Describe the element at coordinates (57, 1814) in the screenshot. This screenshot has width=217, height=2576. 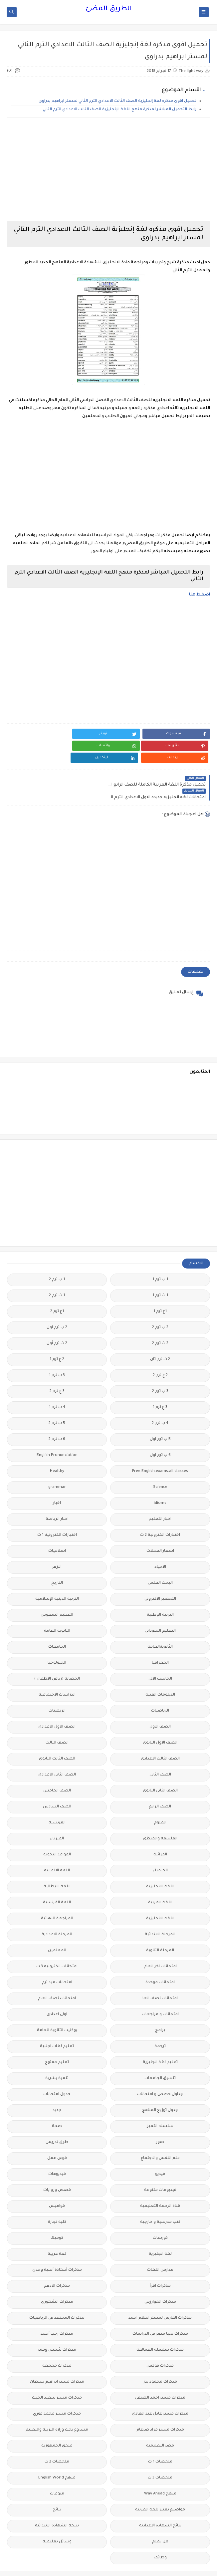
I see `الفيزياء` at that location.